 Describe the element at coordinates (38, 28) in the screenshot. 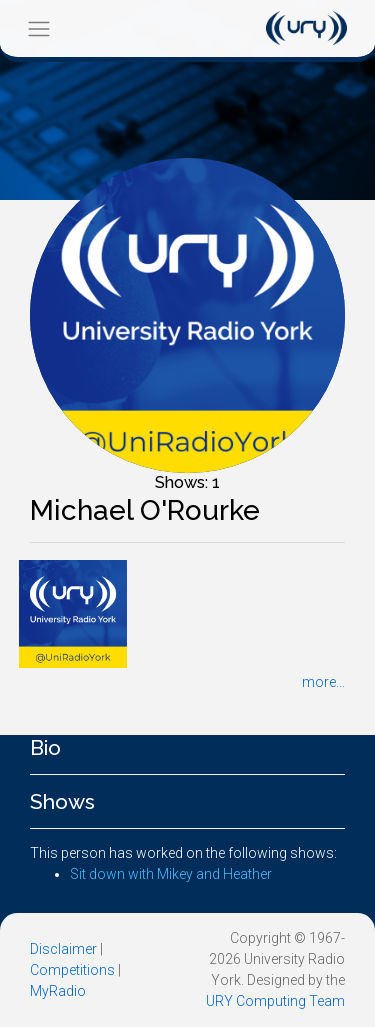

I see `[Toggle navigation]` at that location.